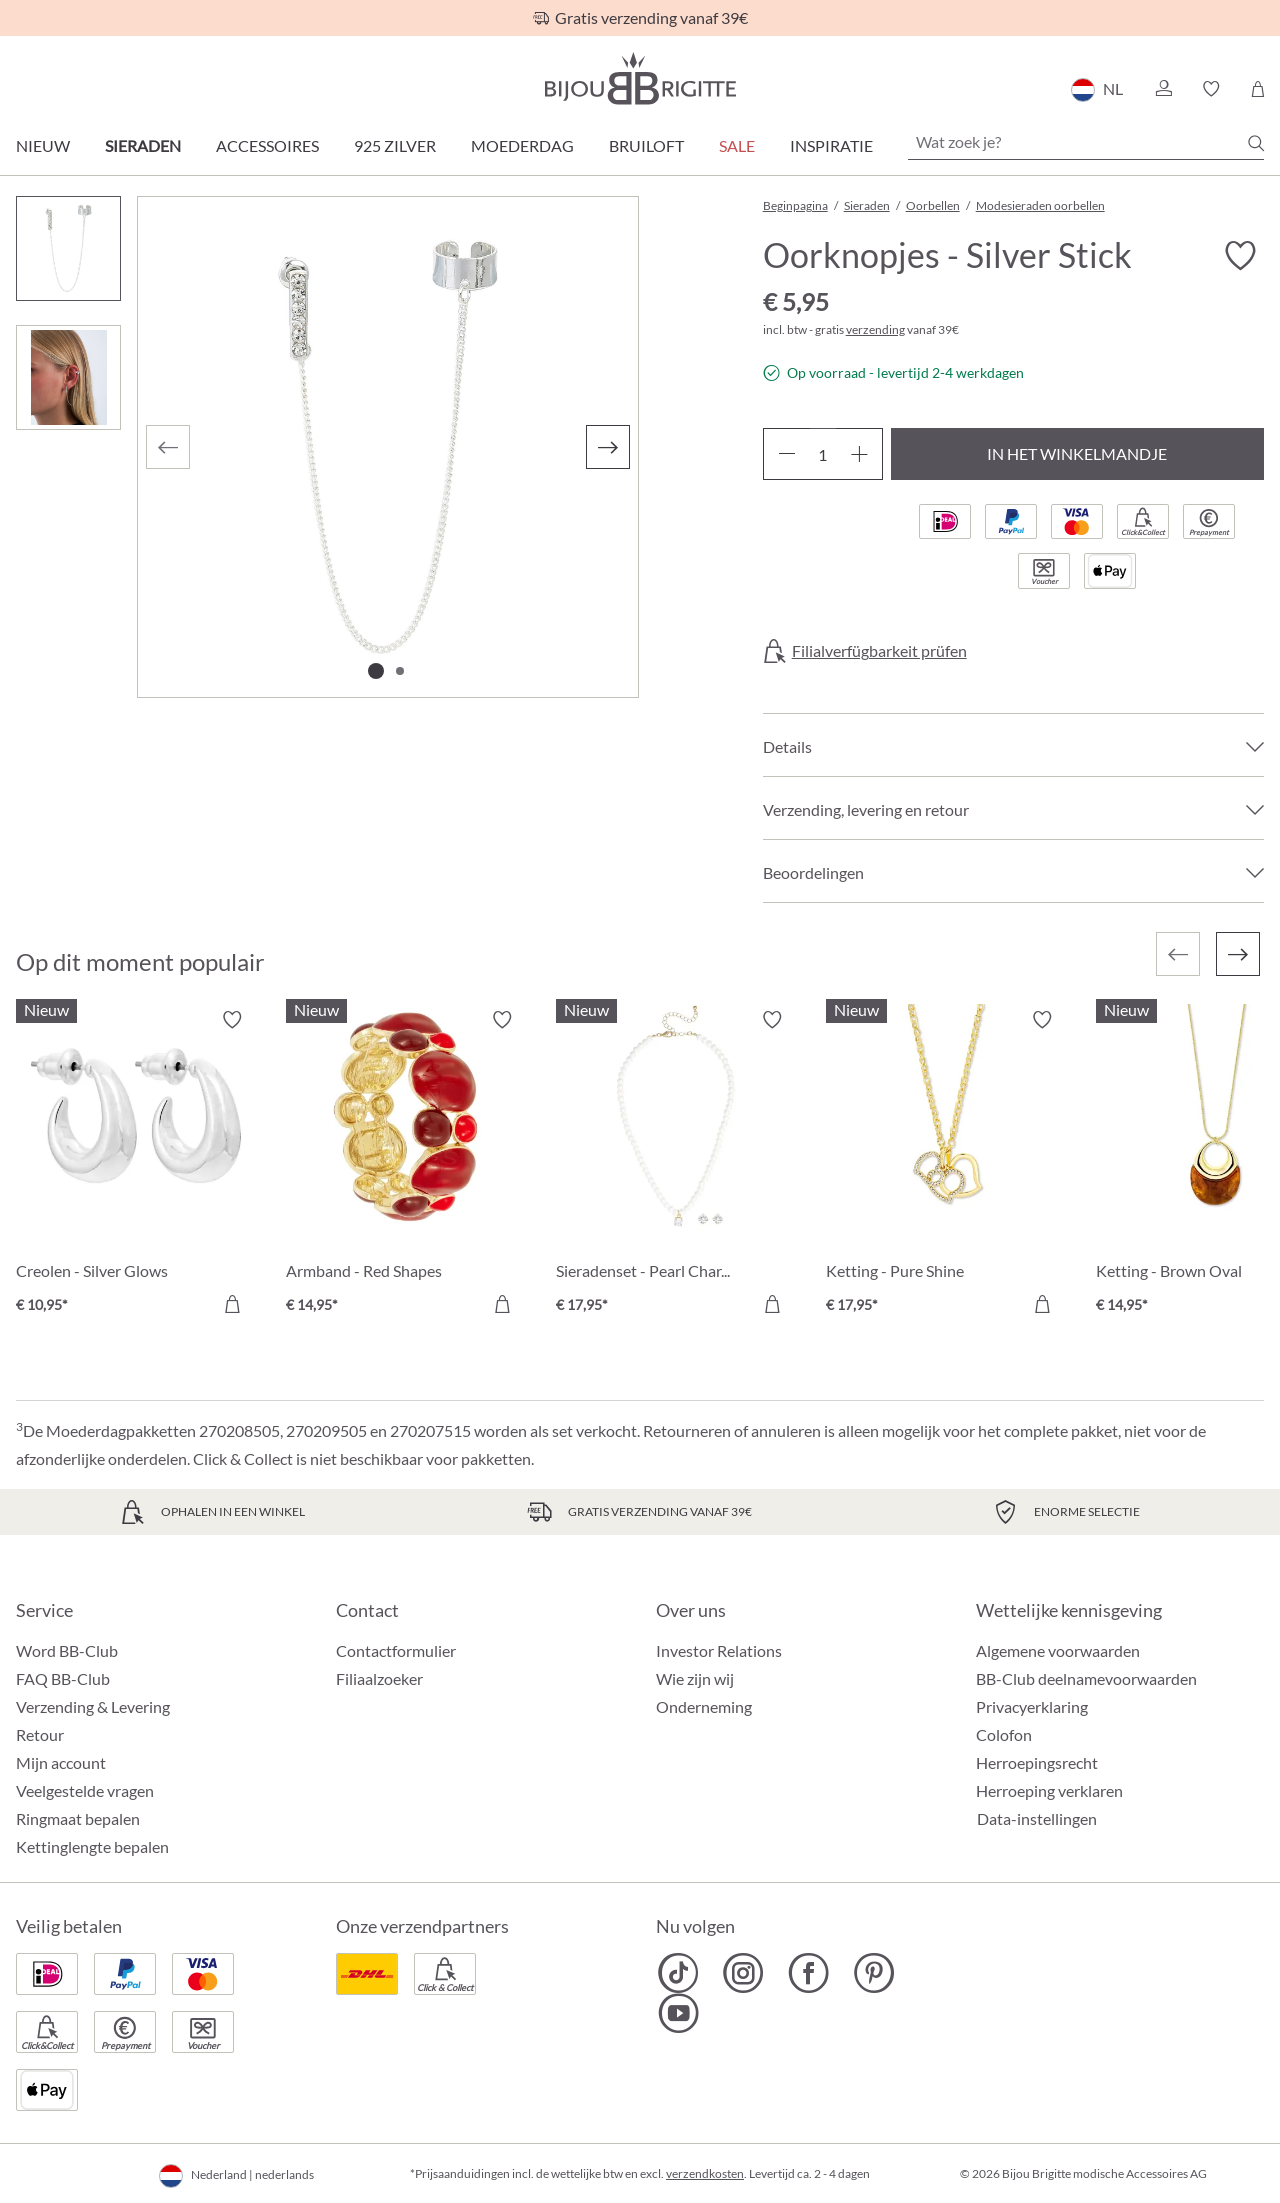  I want to click on [Ketting - Pure Shine € 17,95], so click(946, 1165).